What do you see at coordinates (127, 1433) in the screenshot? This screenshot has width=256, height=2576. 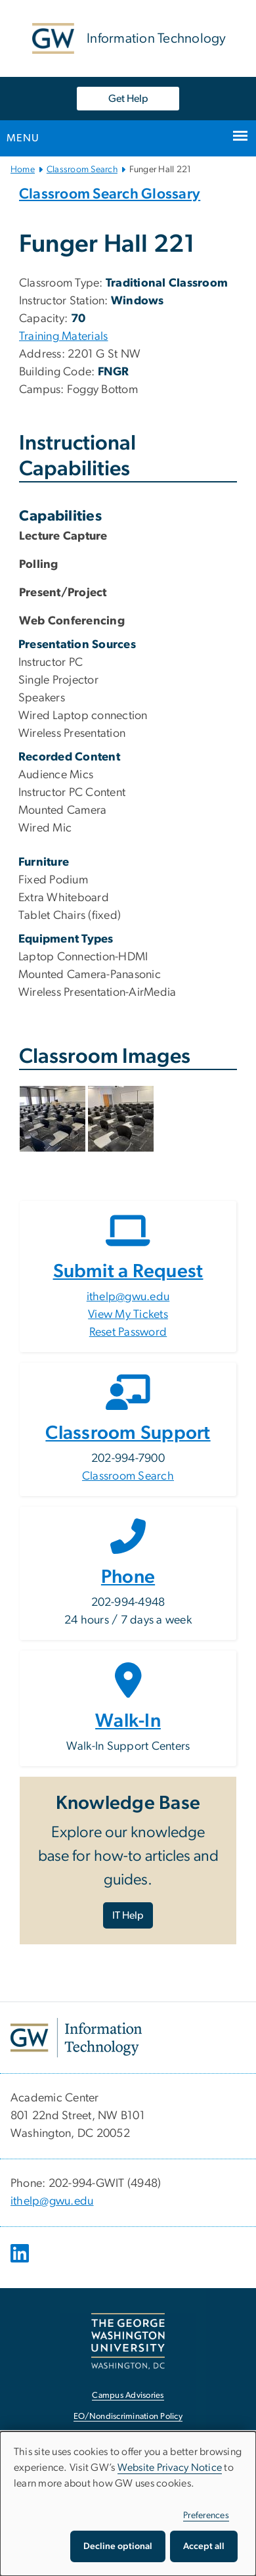 I see `Classroom Support [Classroom Support, opens in new window]` at bounding box center [127, 1433].